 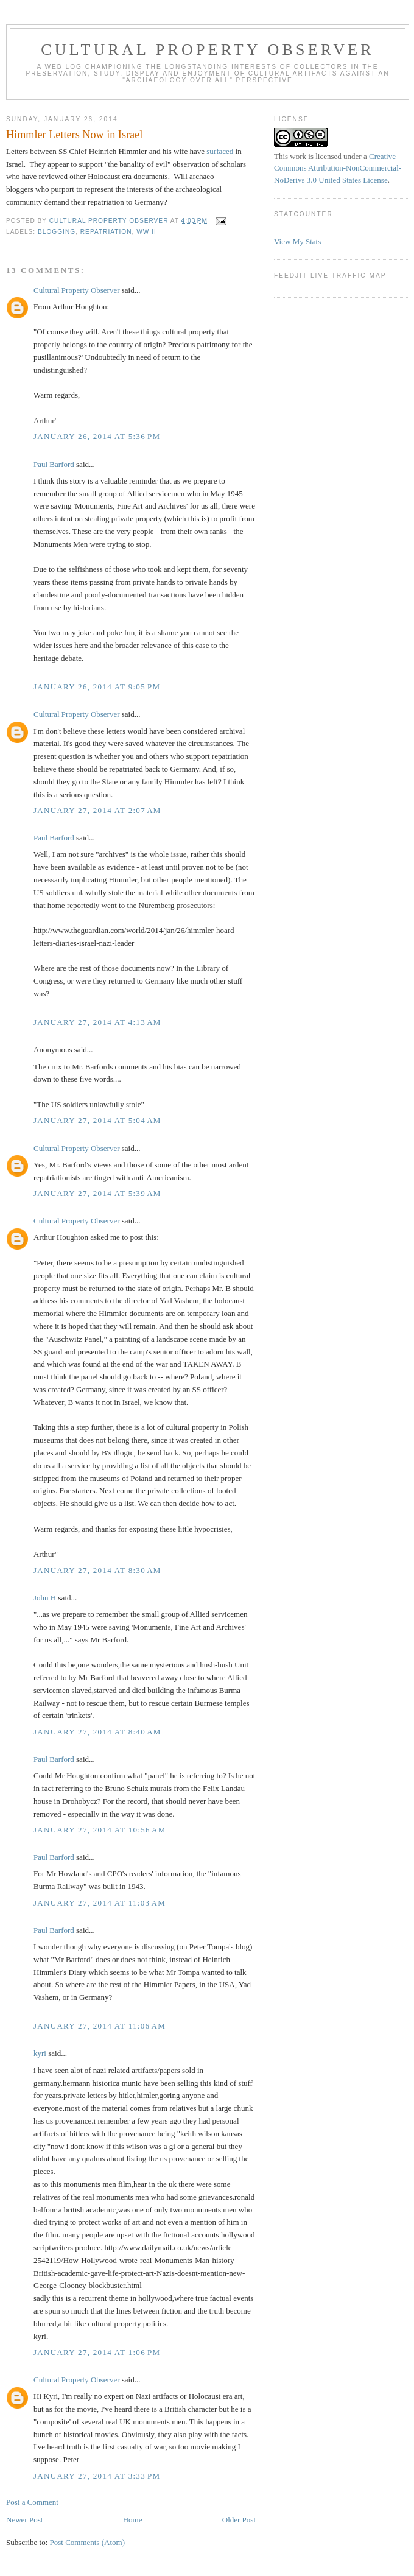 What do you see at coordinates (39, 2053) in the screenshot?
I see `kyri` at bounding box center [39, 2053].